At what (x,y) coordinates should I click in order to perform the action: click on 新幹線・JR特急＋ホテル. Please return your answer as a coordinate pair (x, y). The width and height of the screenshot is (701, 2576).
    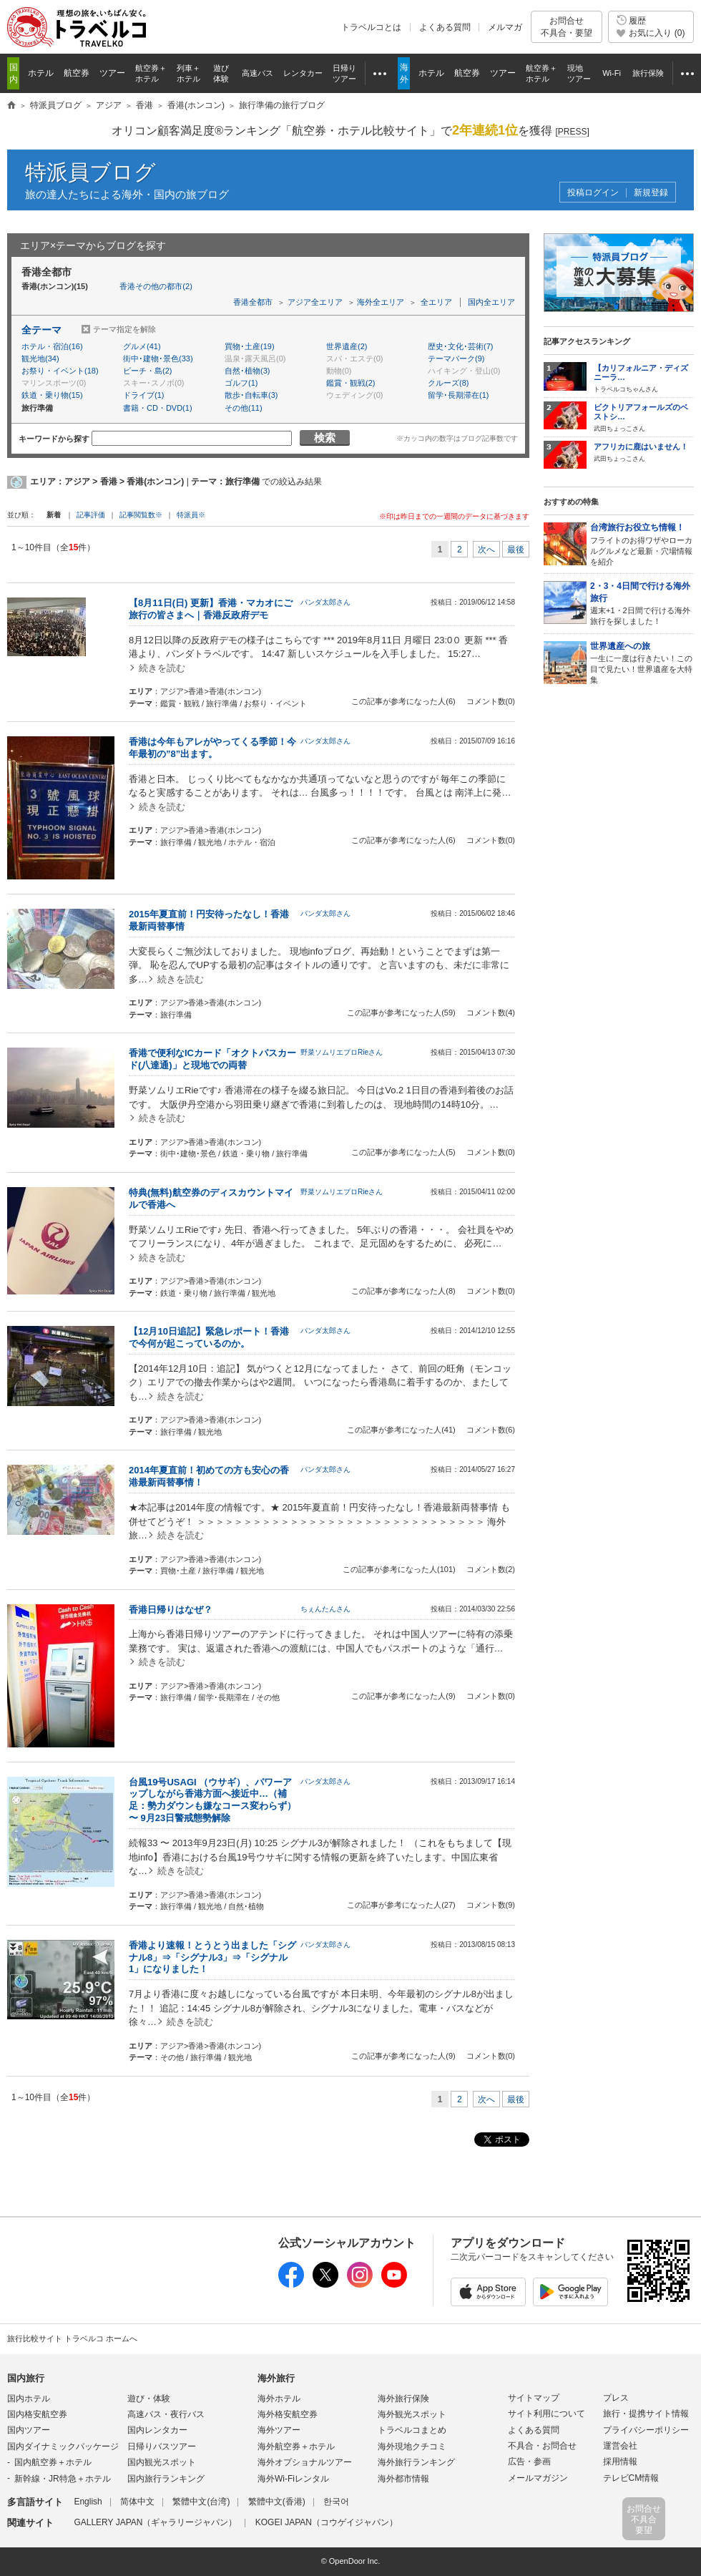
    Looking at the image, I should click on (62, 2479).